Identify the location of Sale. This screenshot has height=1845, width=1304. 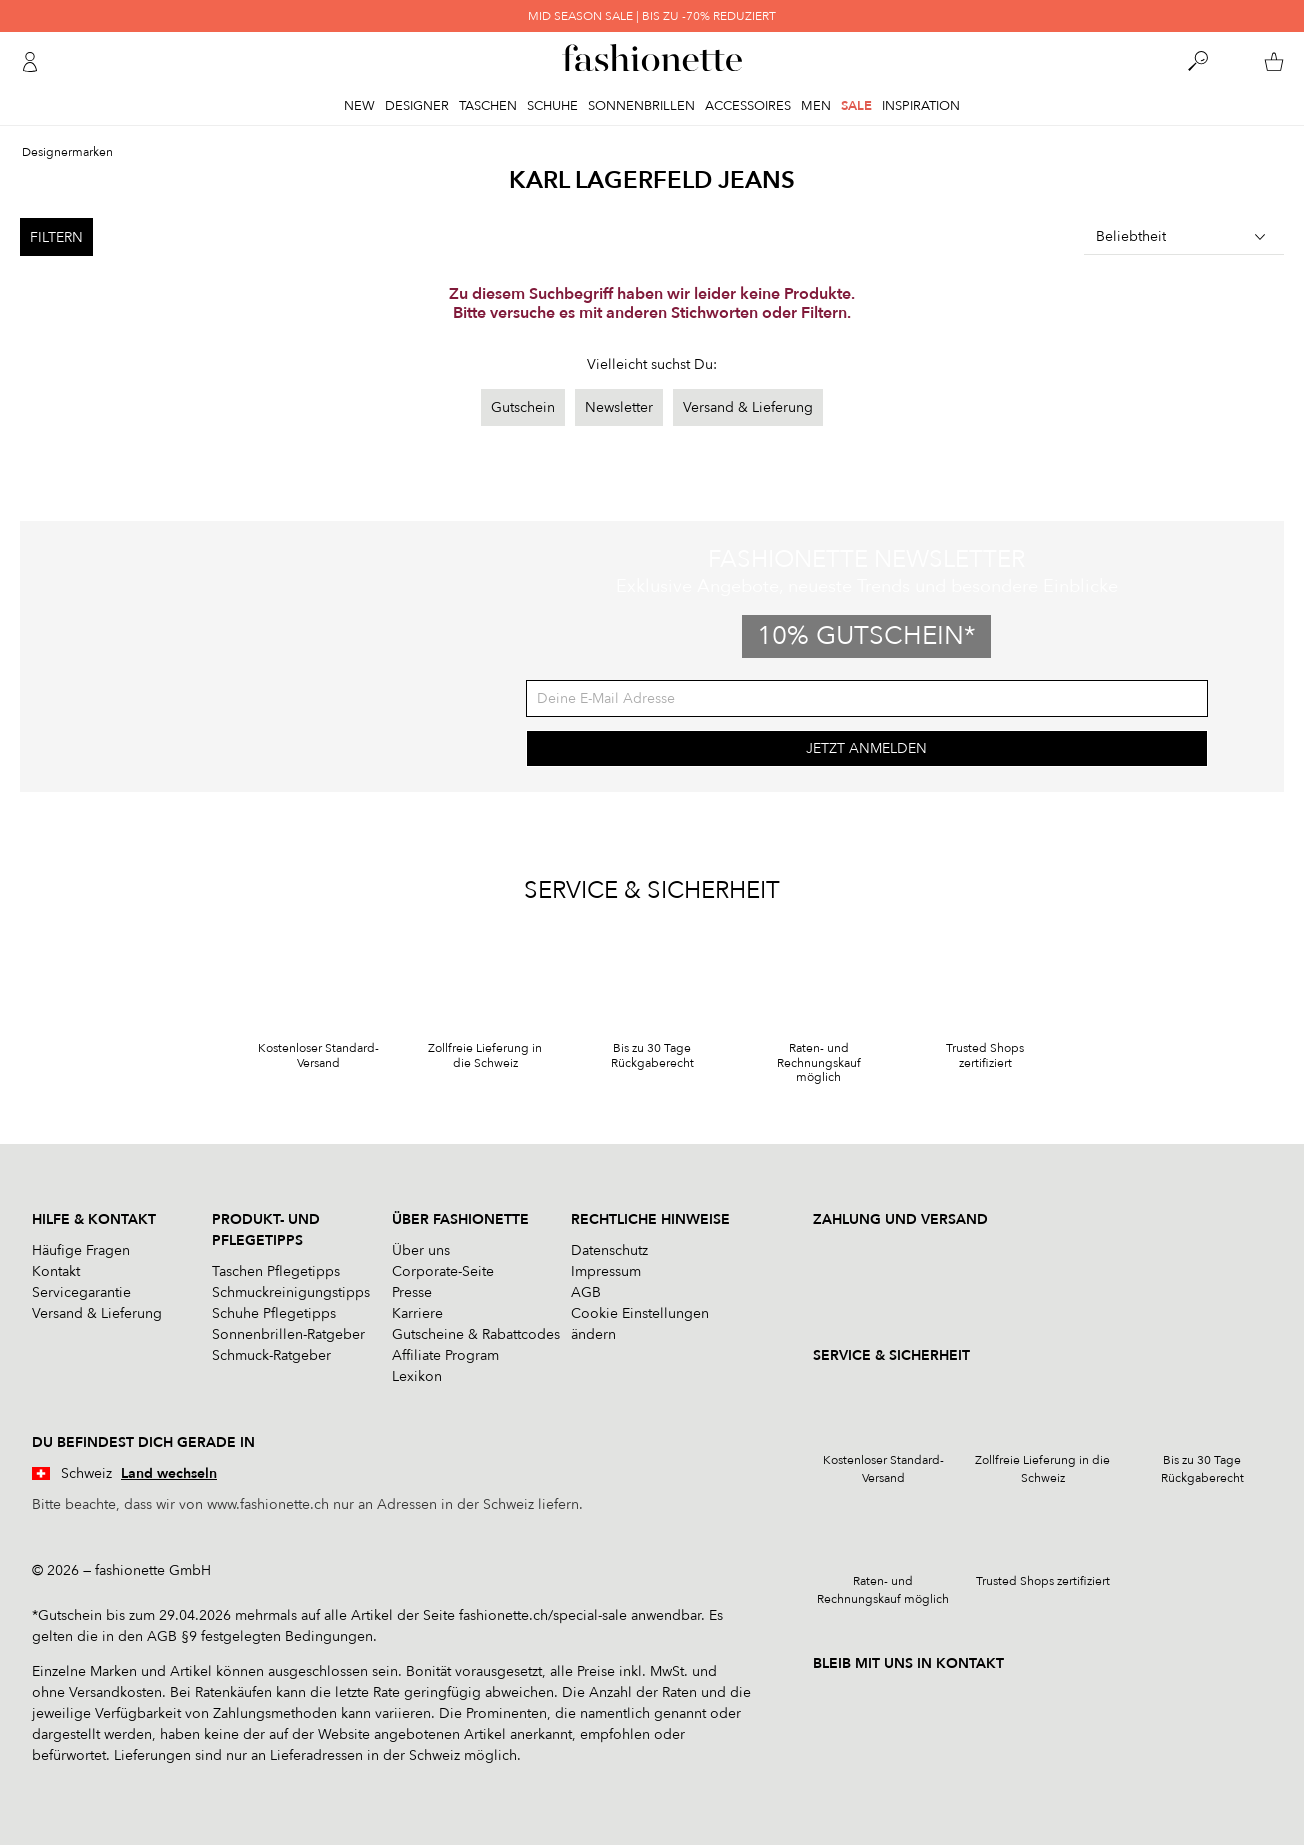
(856, 106).